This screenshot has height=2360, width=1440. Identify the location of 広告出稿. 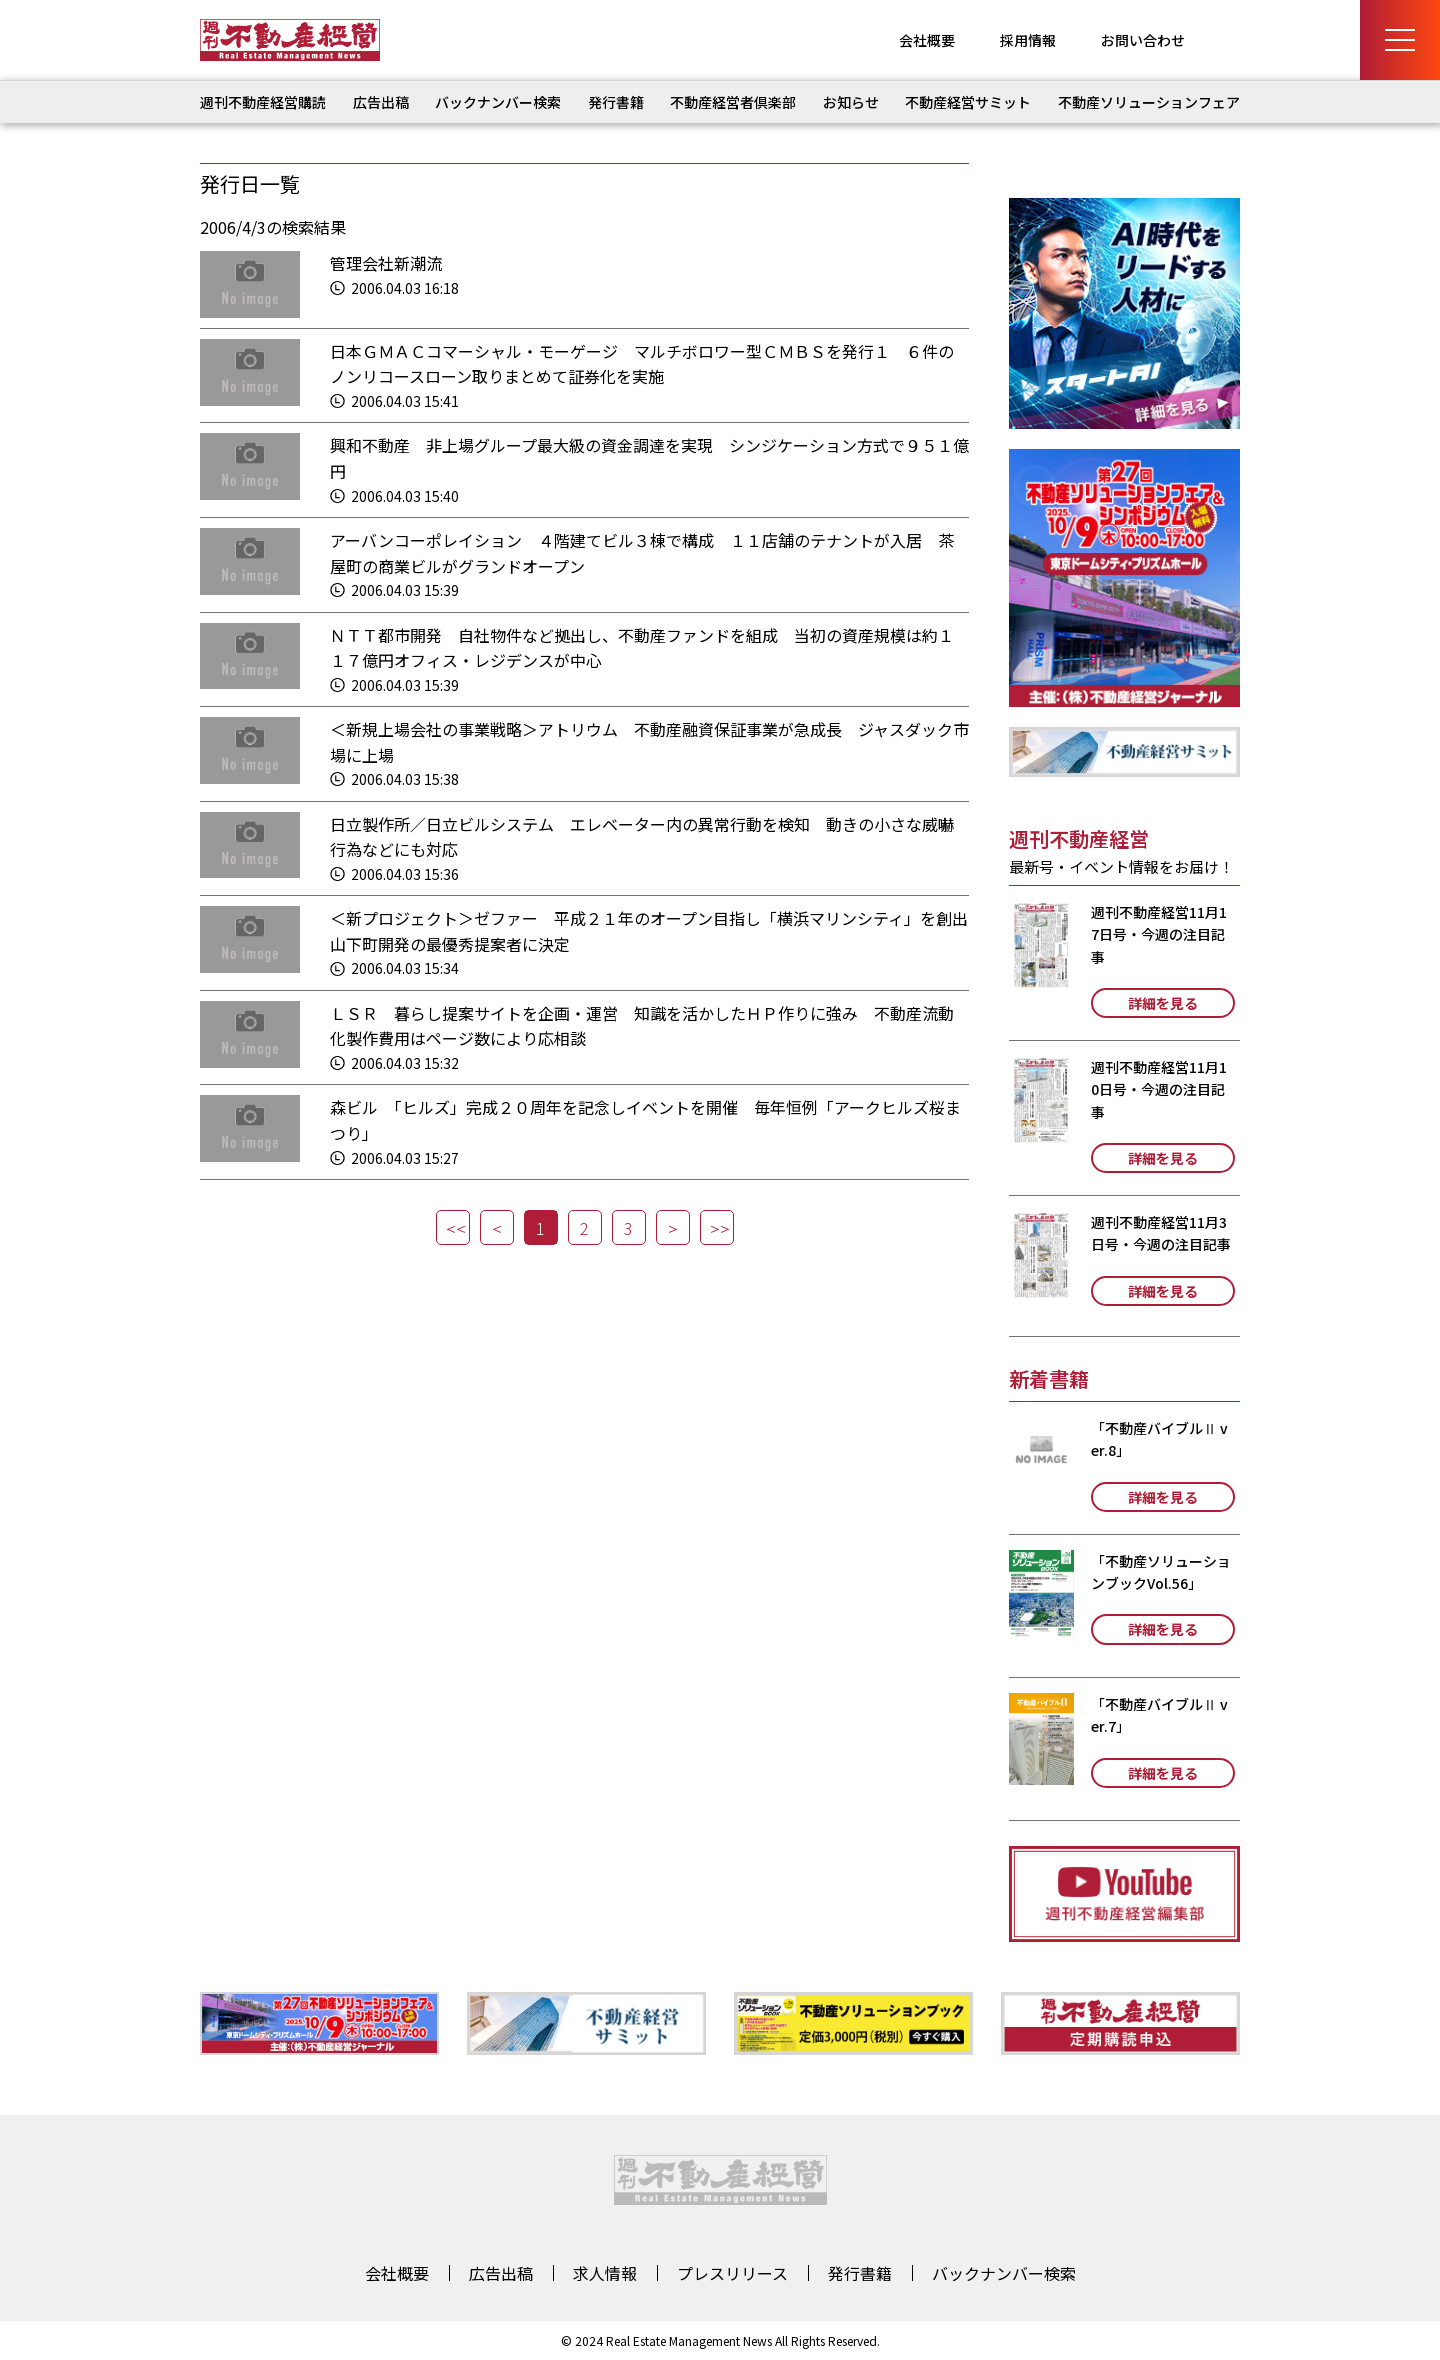
(381, 102).